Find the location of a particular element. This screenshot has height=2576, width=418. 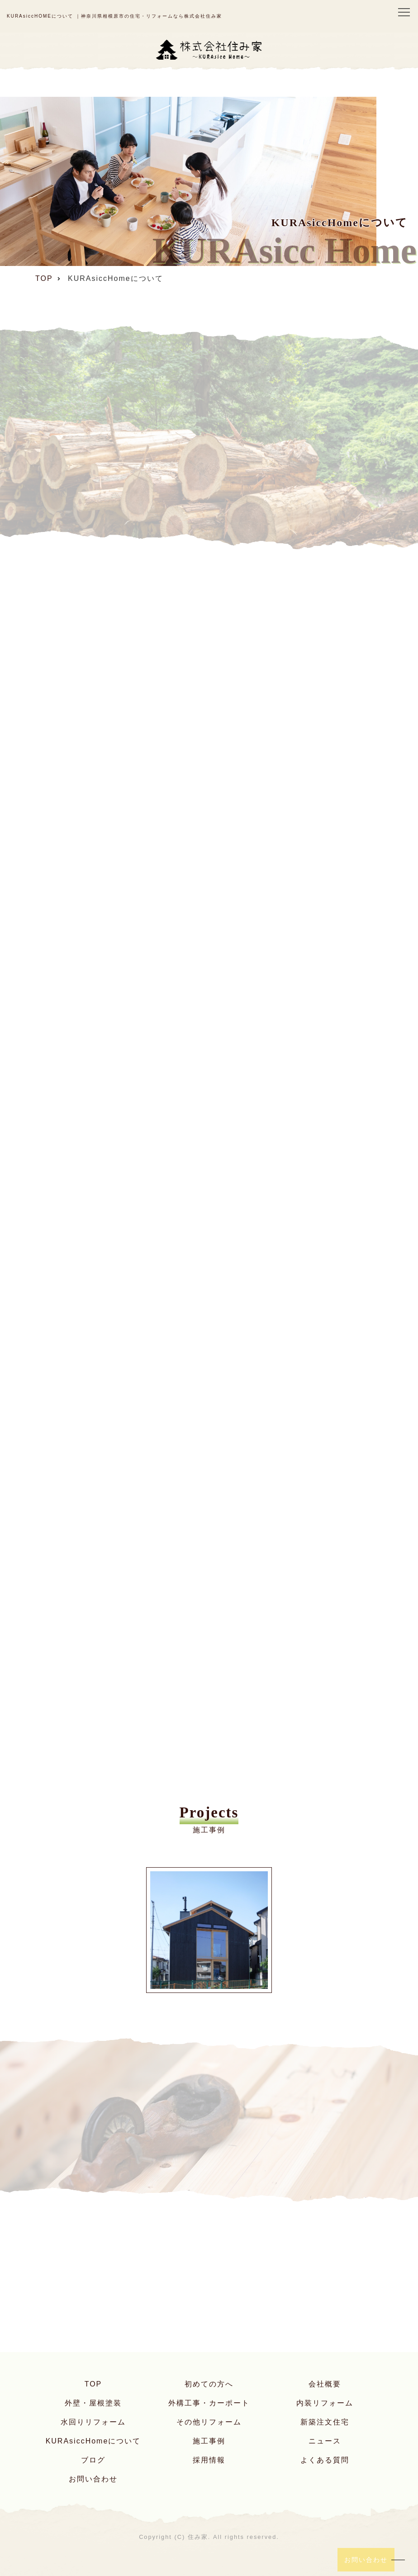

KURAsiccHomeについて is located at coordinates (93, 2441).